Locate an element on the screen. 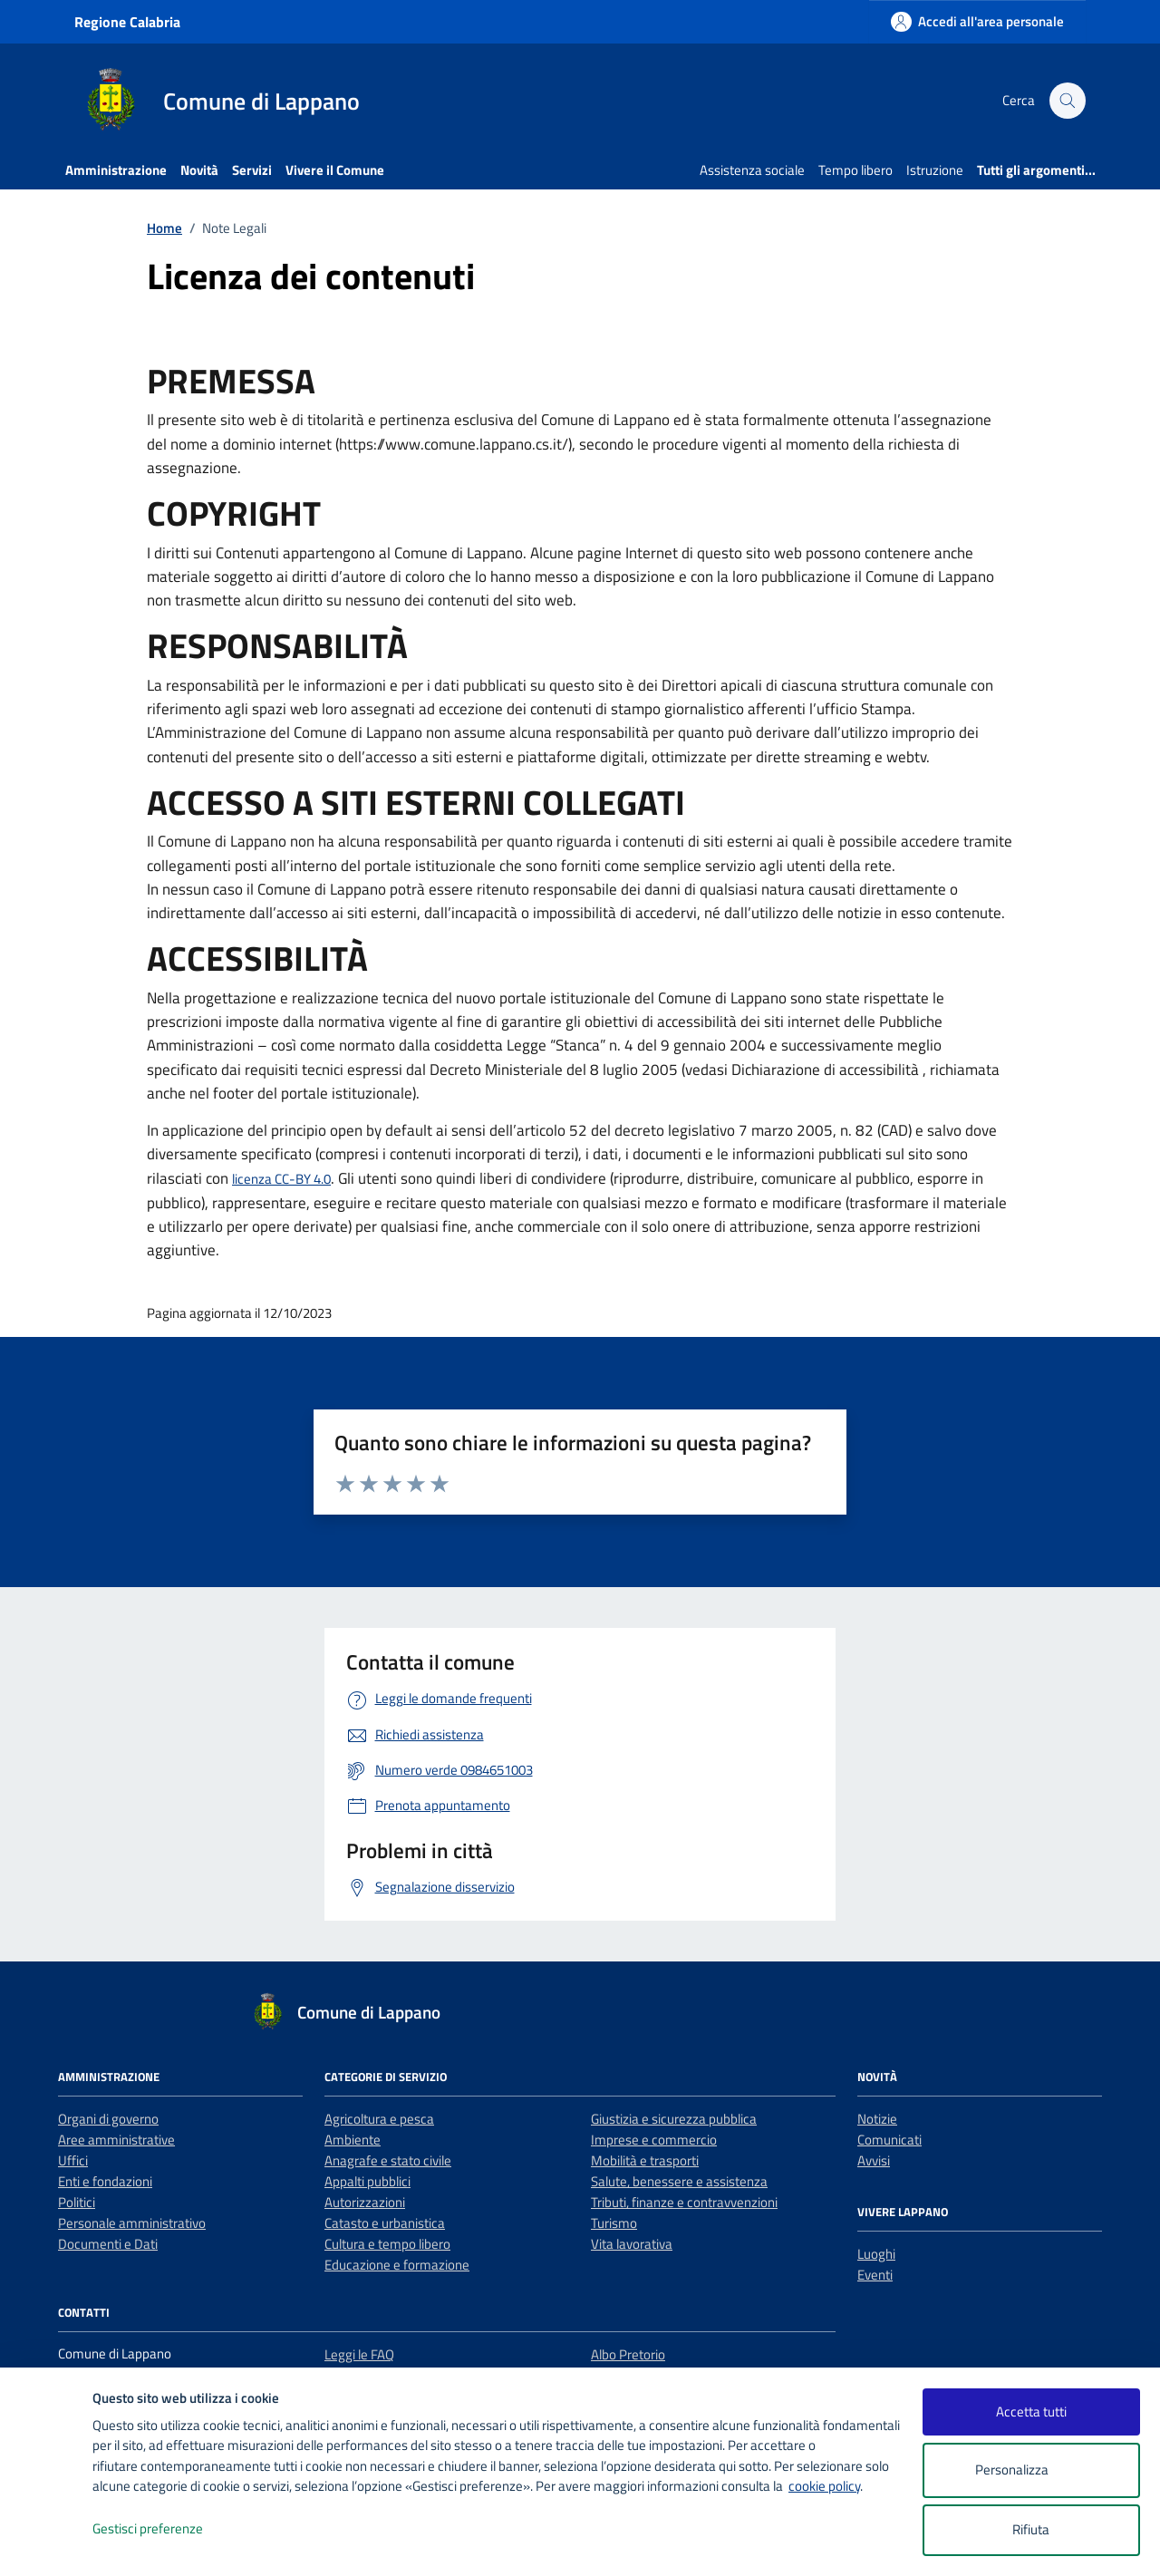  Accetta tutti is located at coordinates (1031, 2411).